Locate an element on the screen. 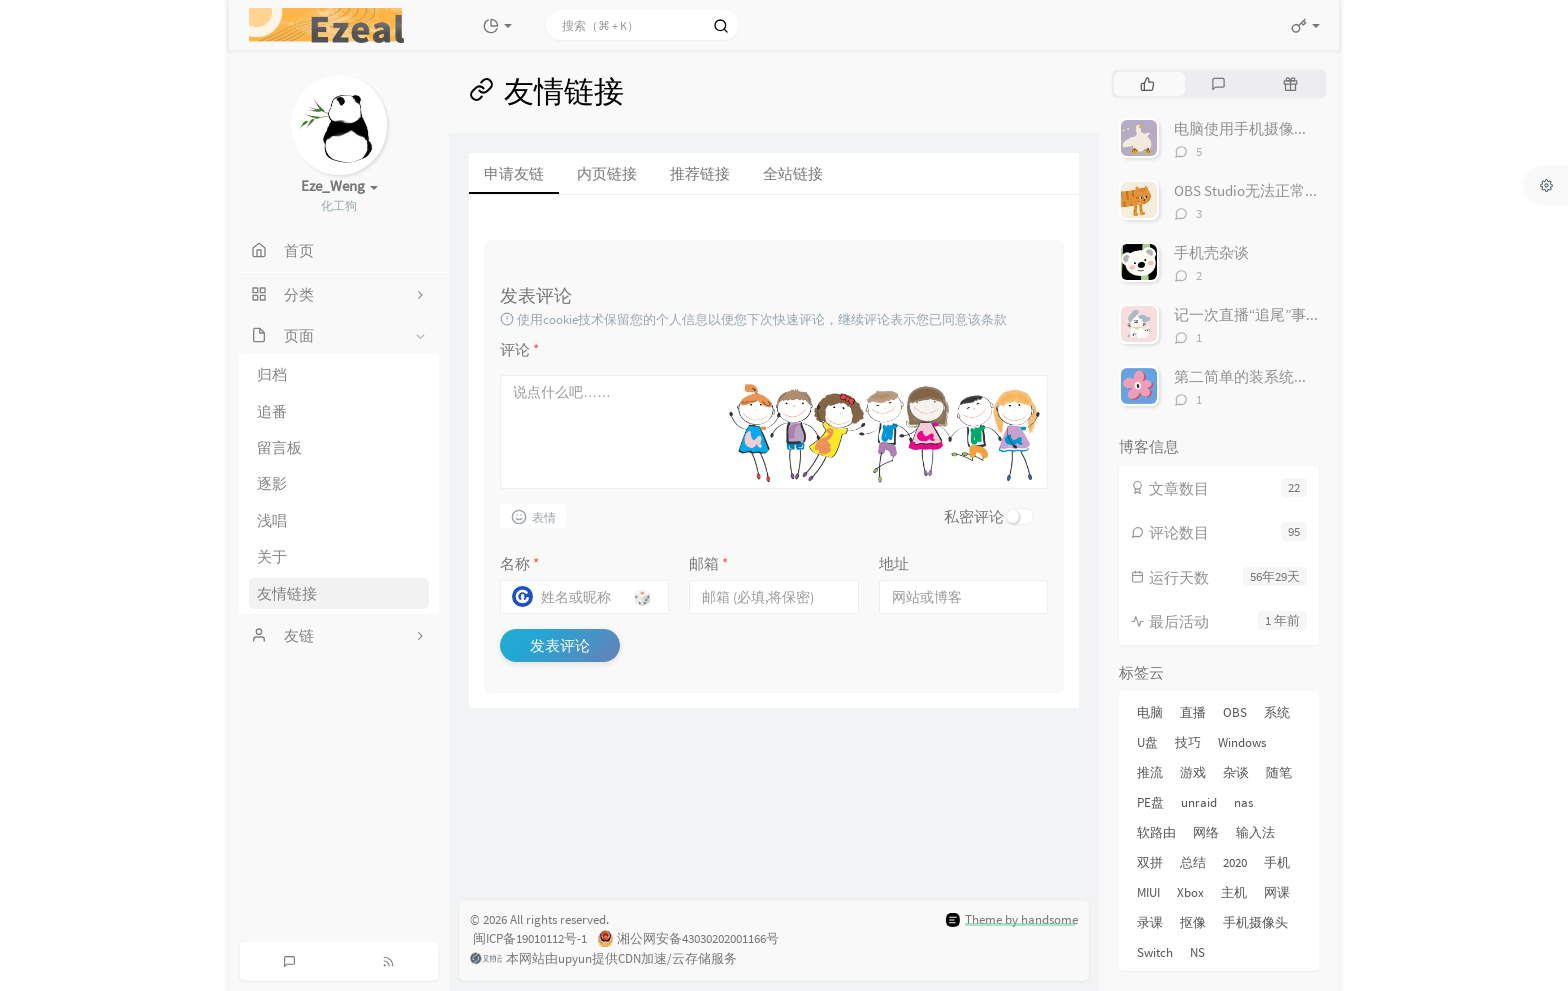 The image size is (1568, 991). MIUI is located at coordinates (1148, 892).